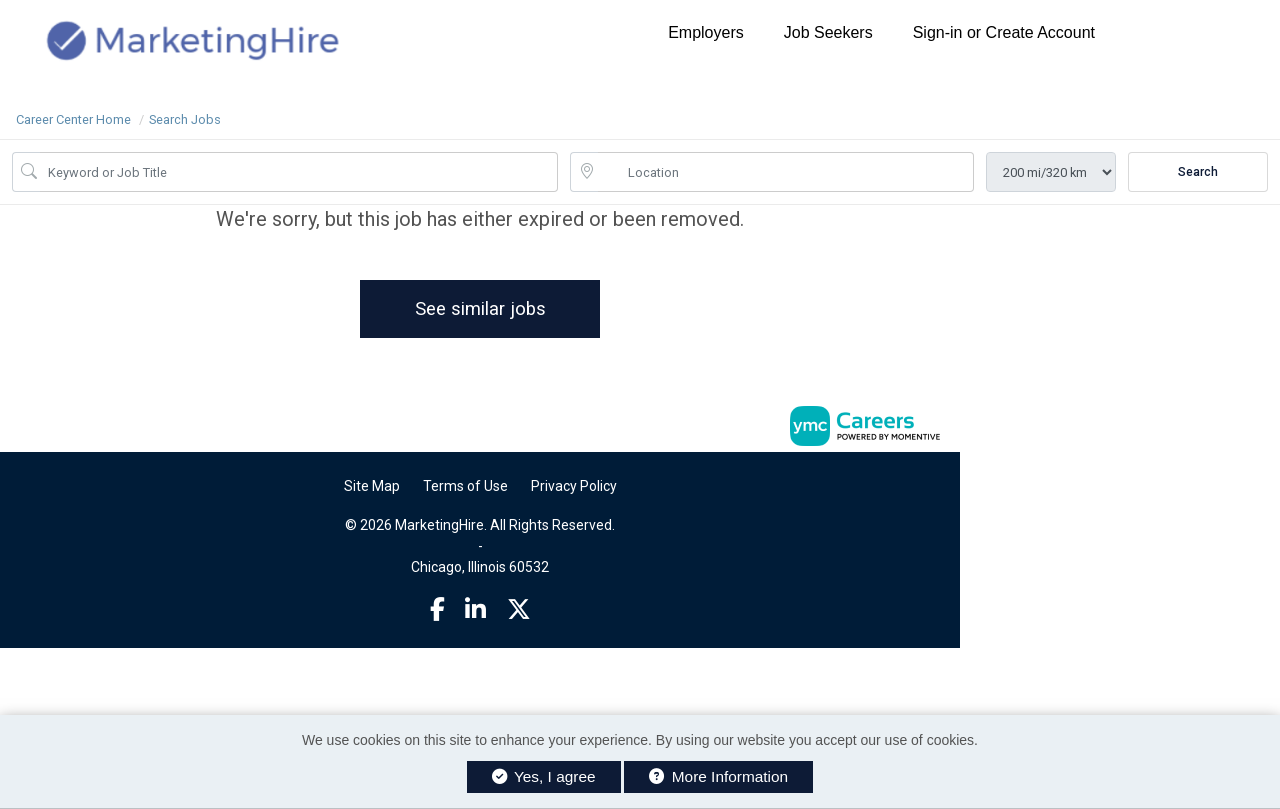  I want to click on [location search input], so click(786, 172).